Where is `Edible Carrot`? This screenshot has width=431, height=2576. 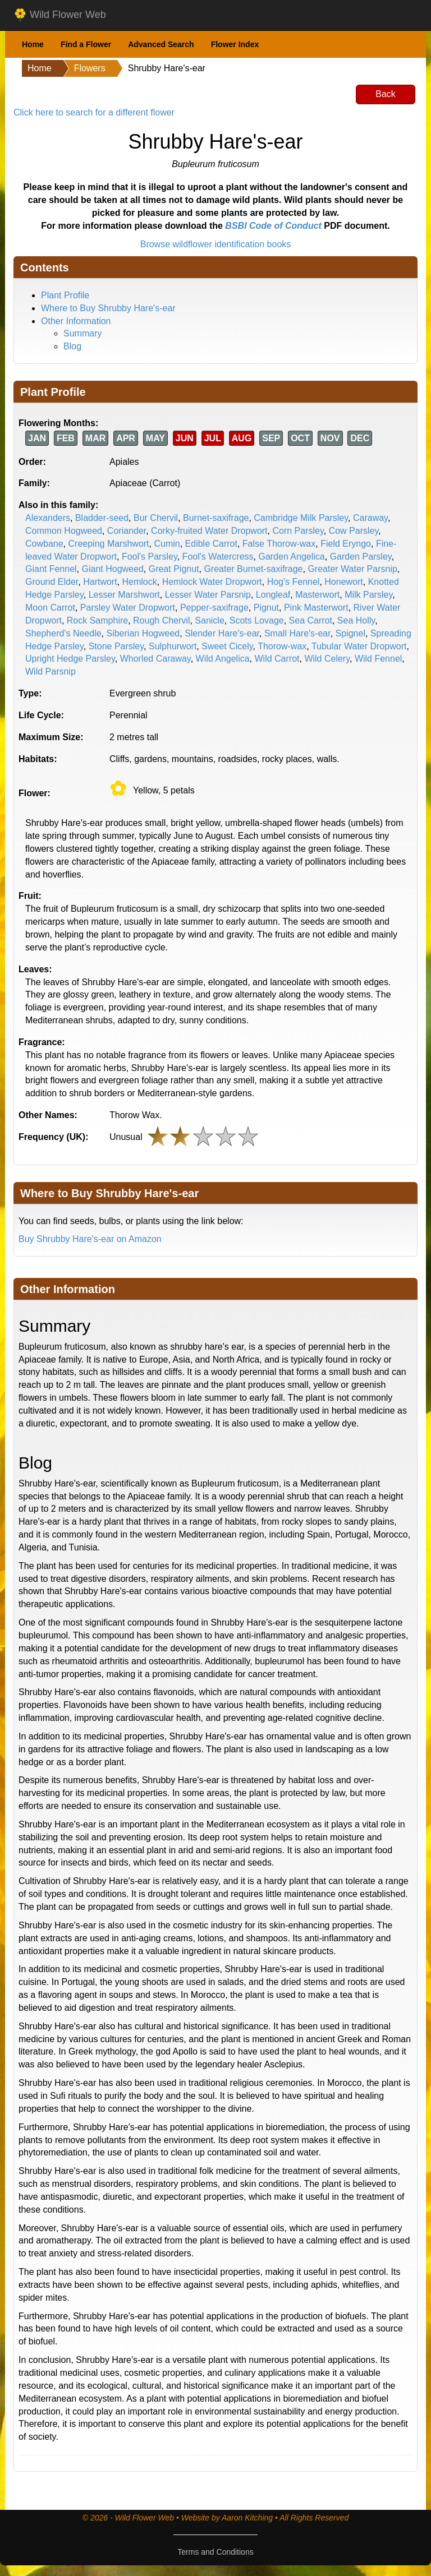
Edible Carrot is located at coordinates (211, 543).